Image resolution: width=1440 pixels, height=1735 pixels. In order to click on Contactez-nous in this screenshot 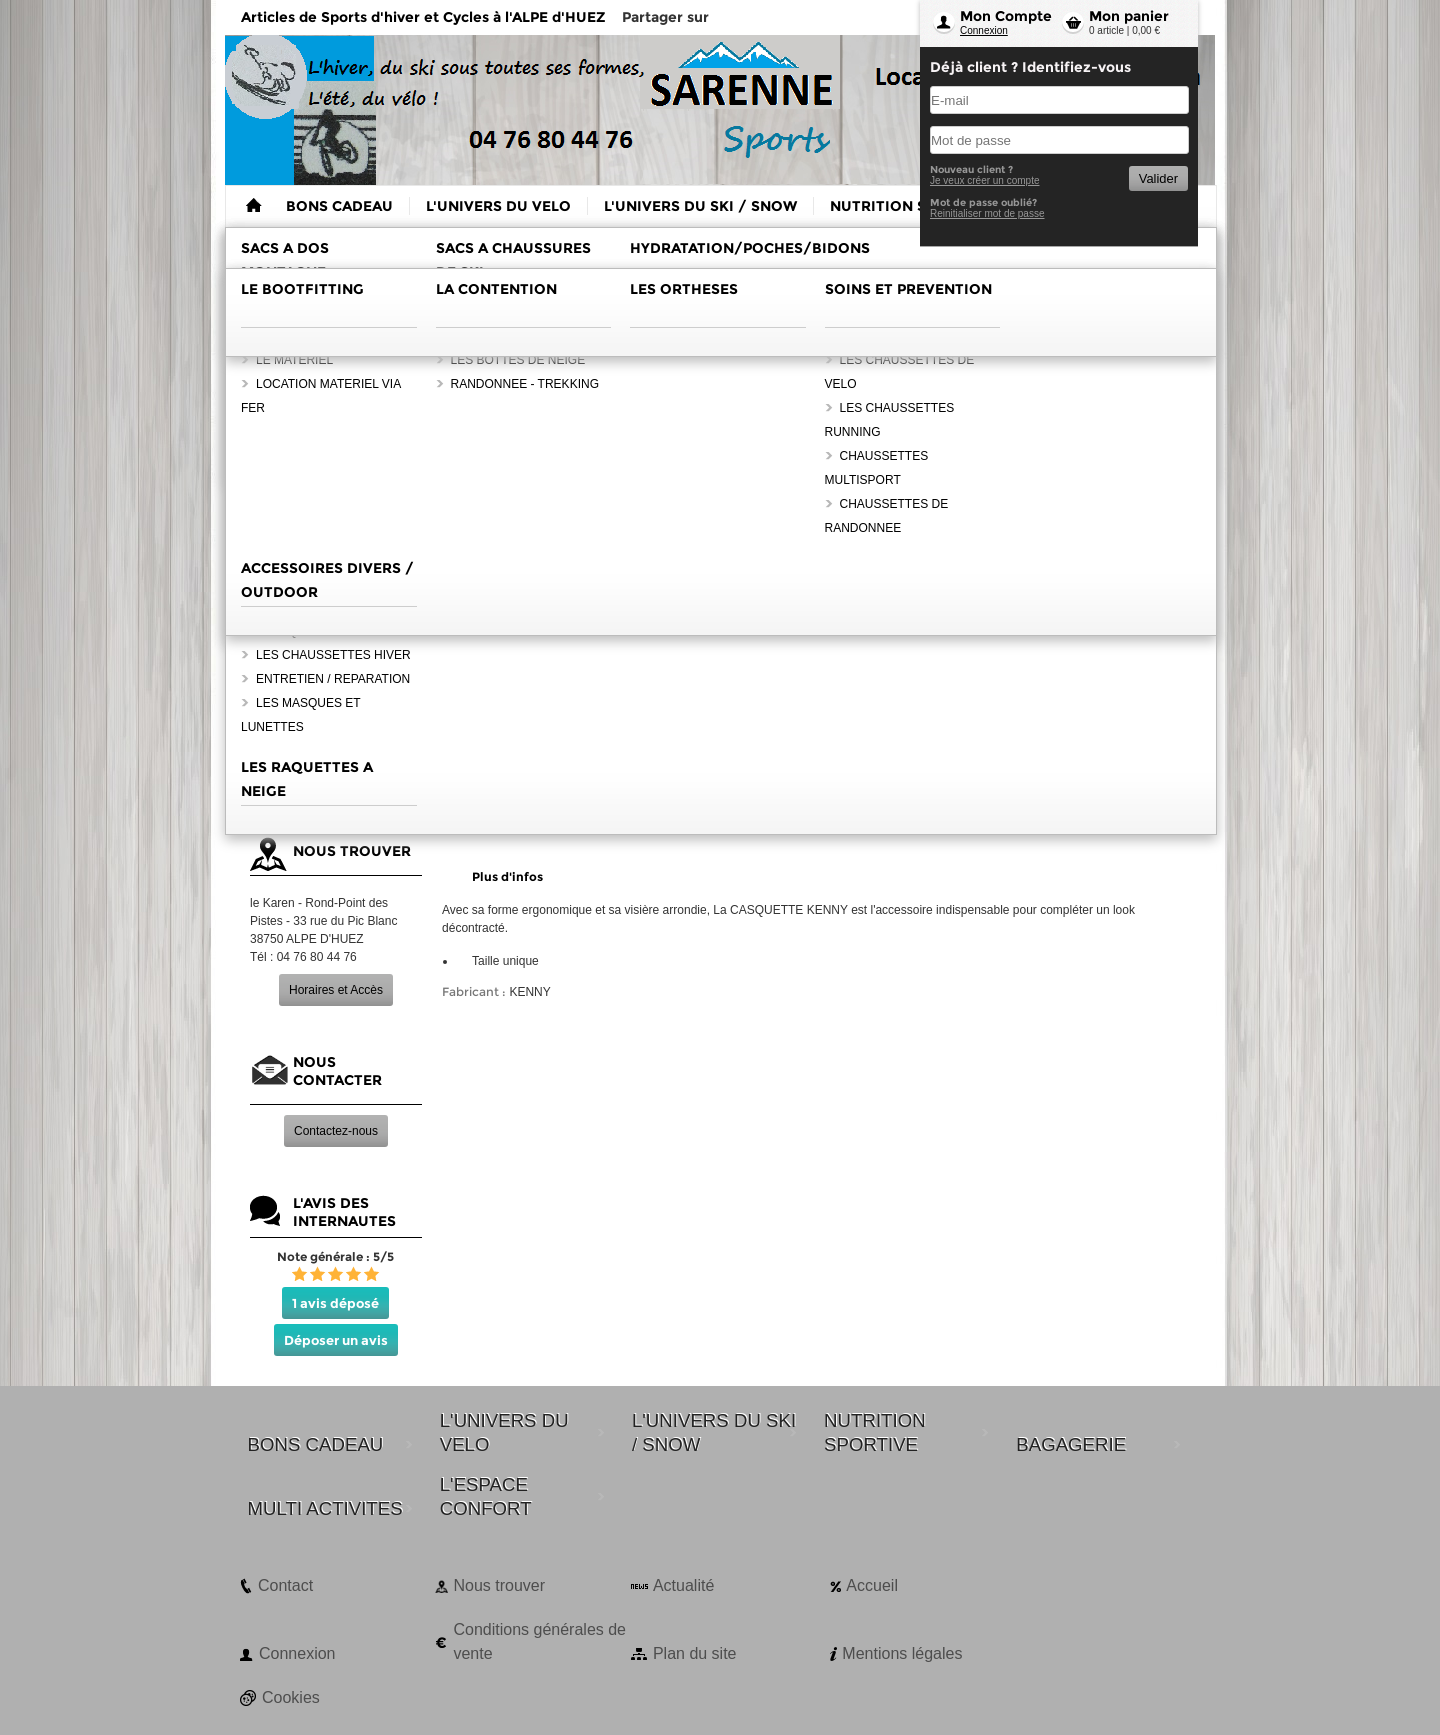, I will do `click(336, 1131)`.